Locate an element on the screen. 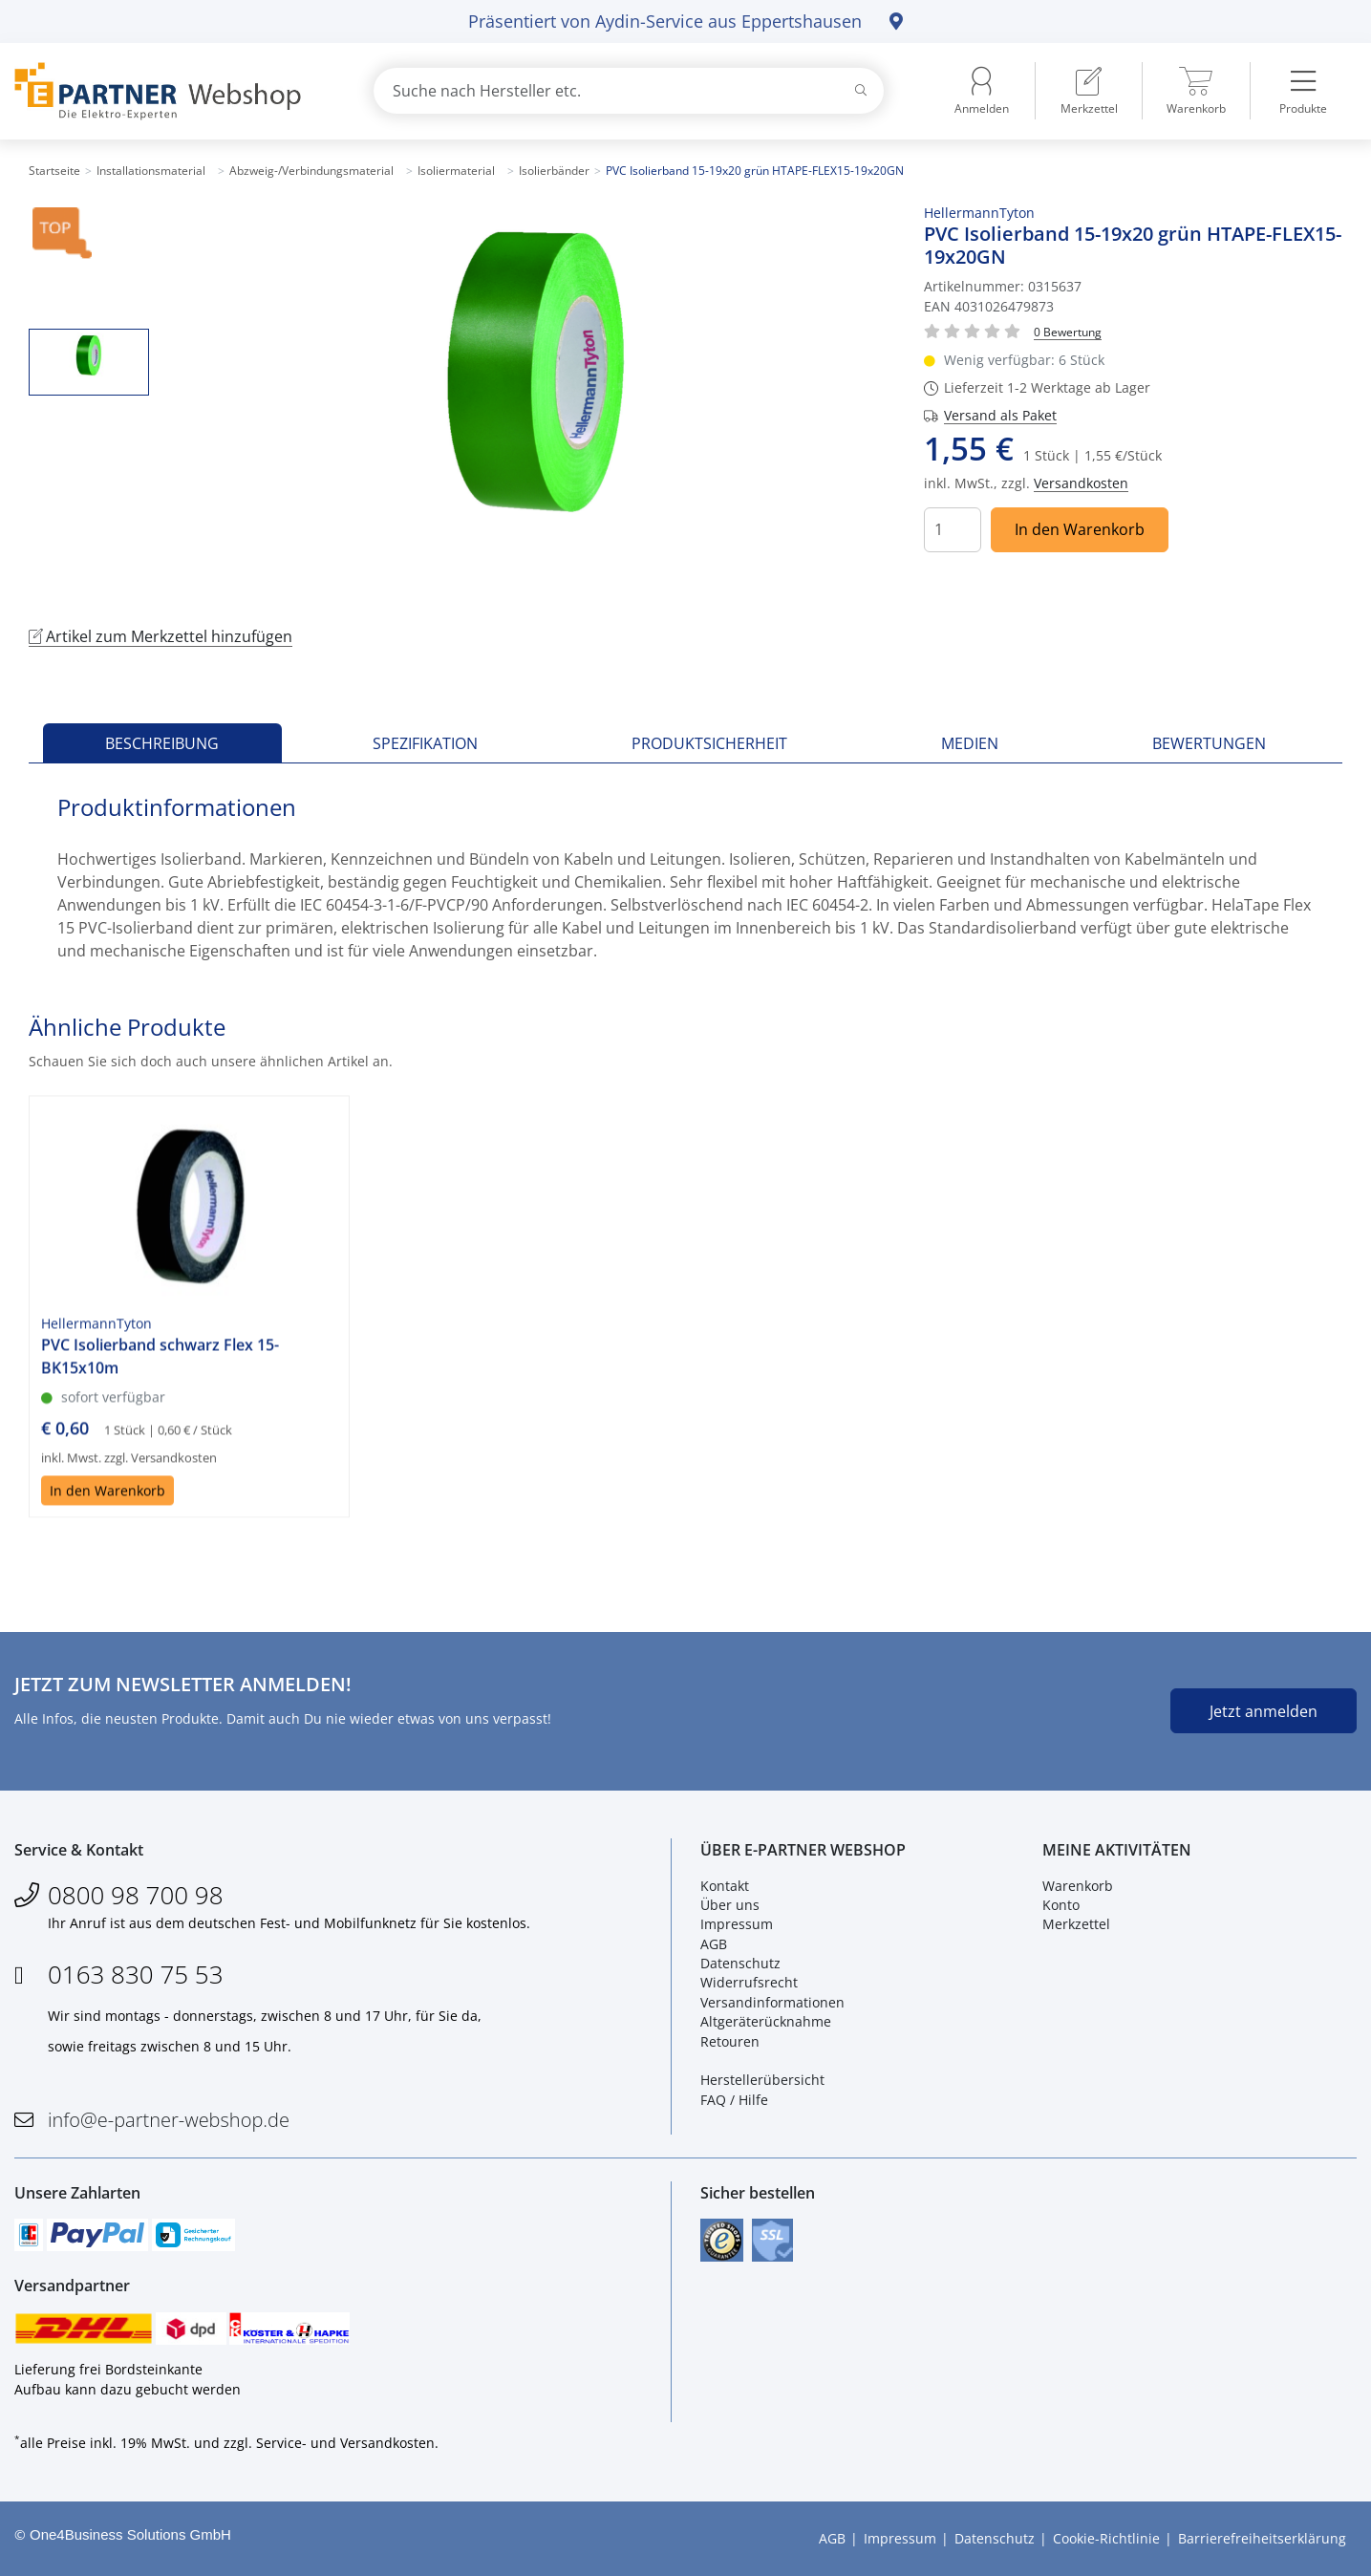 The width and height of the screenshot is (1371, 2576). Über uns is located at coordinates (730, 1905).